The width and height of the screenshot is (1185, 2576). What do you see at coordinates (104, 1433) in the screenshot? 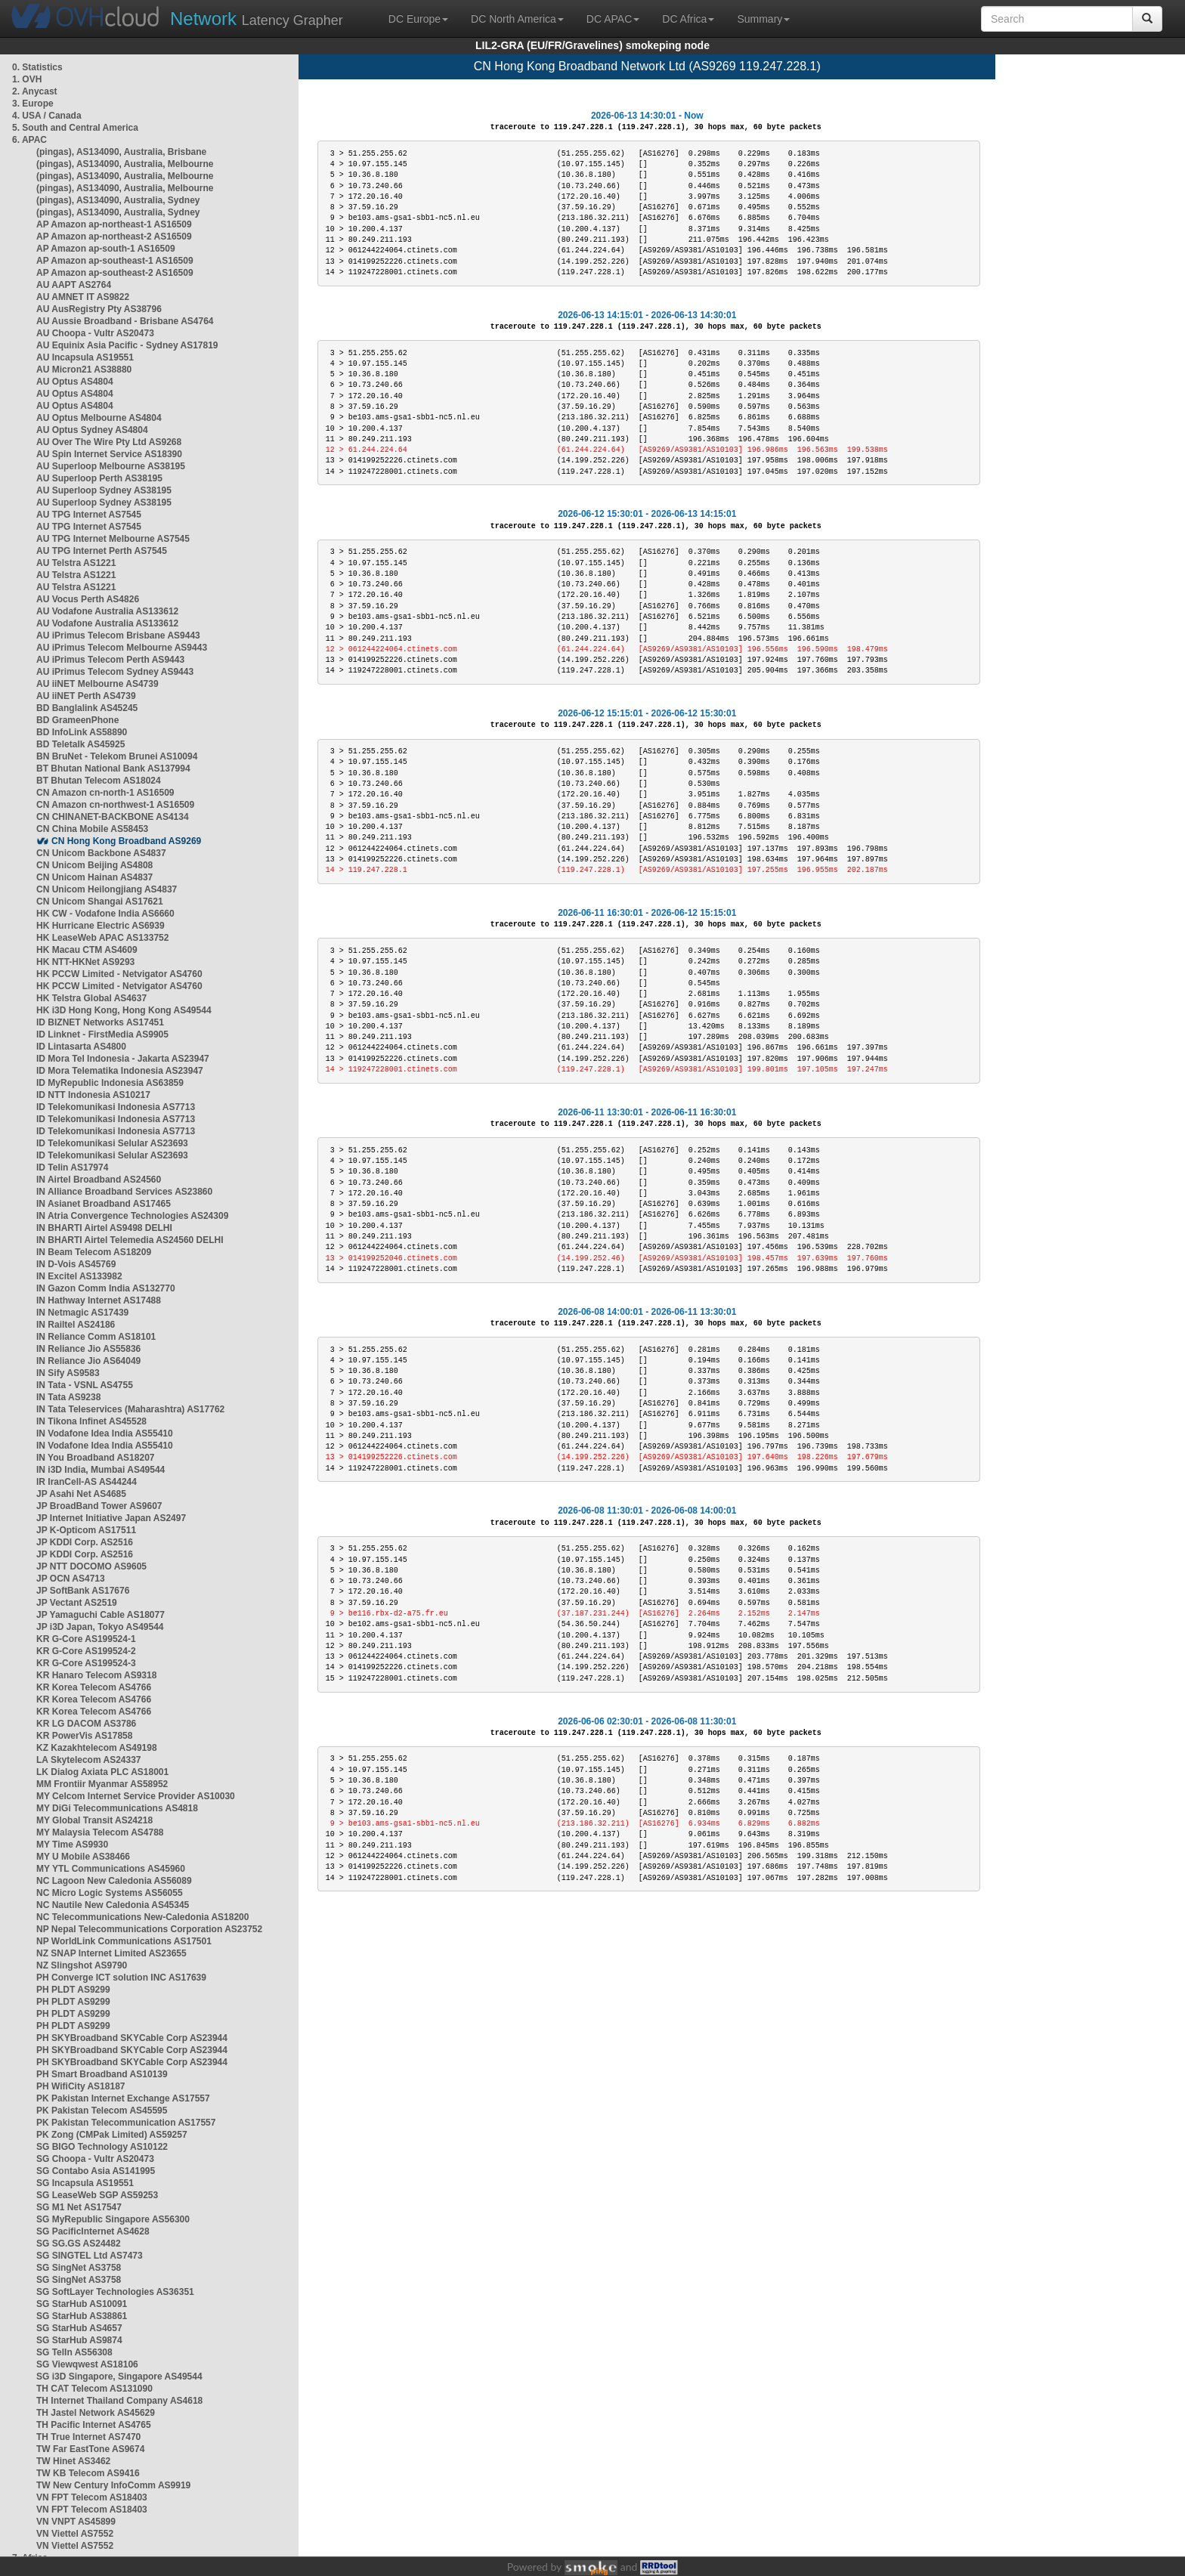
I see `IN Vodafone Idea India AS55410` at bounding box center [104, 1433].